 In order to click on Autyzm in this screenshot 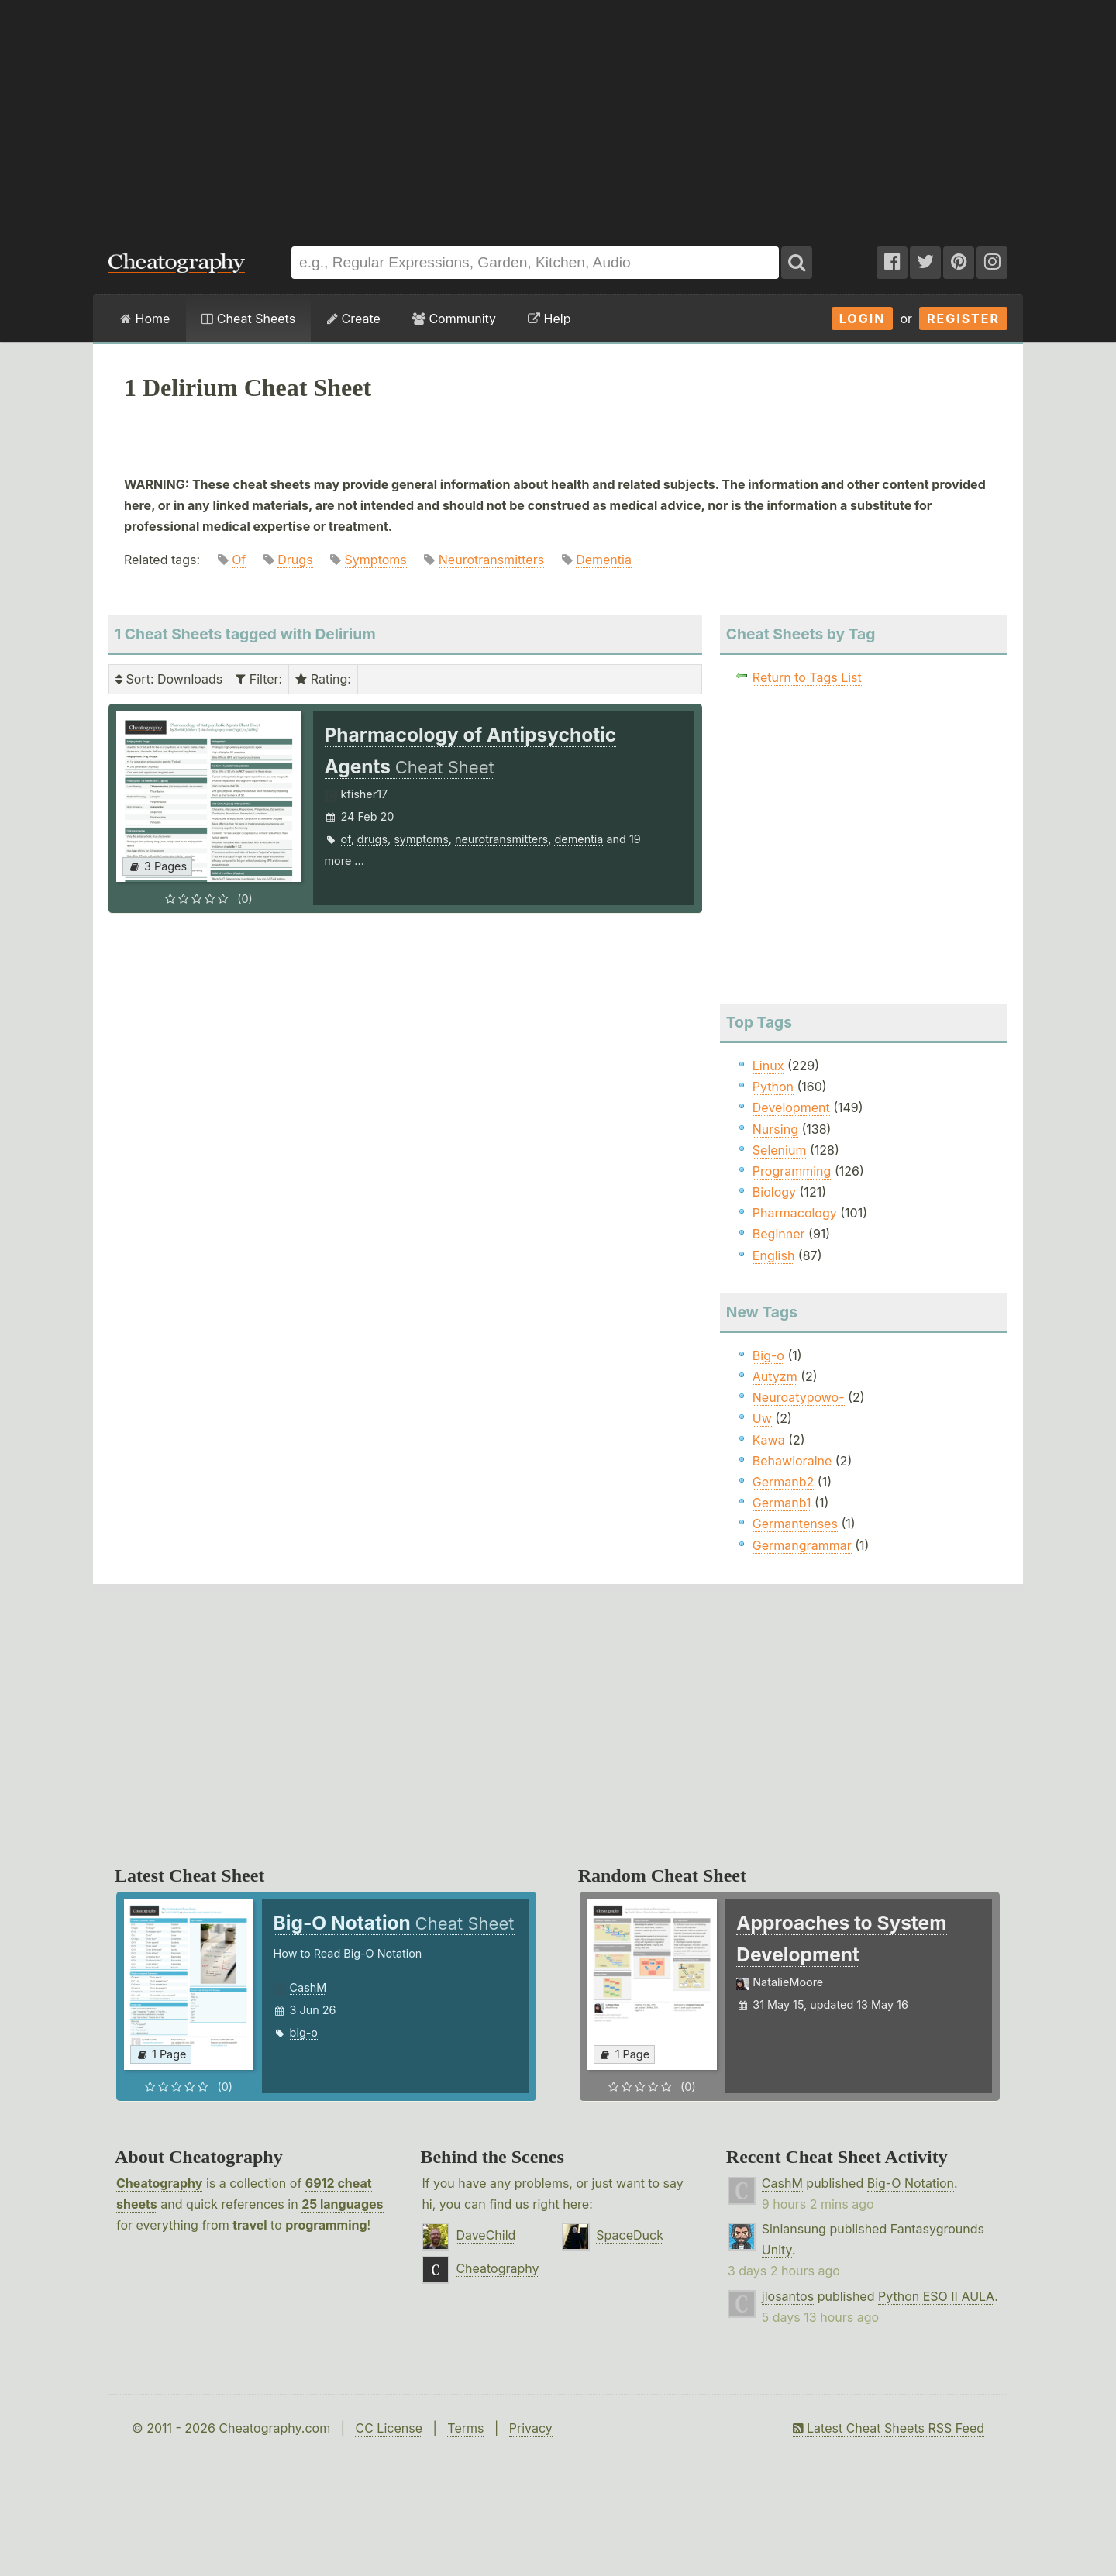, I will do `click(775, 1376)`.